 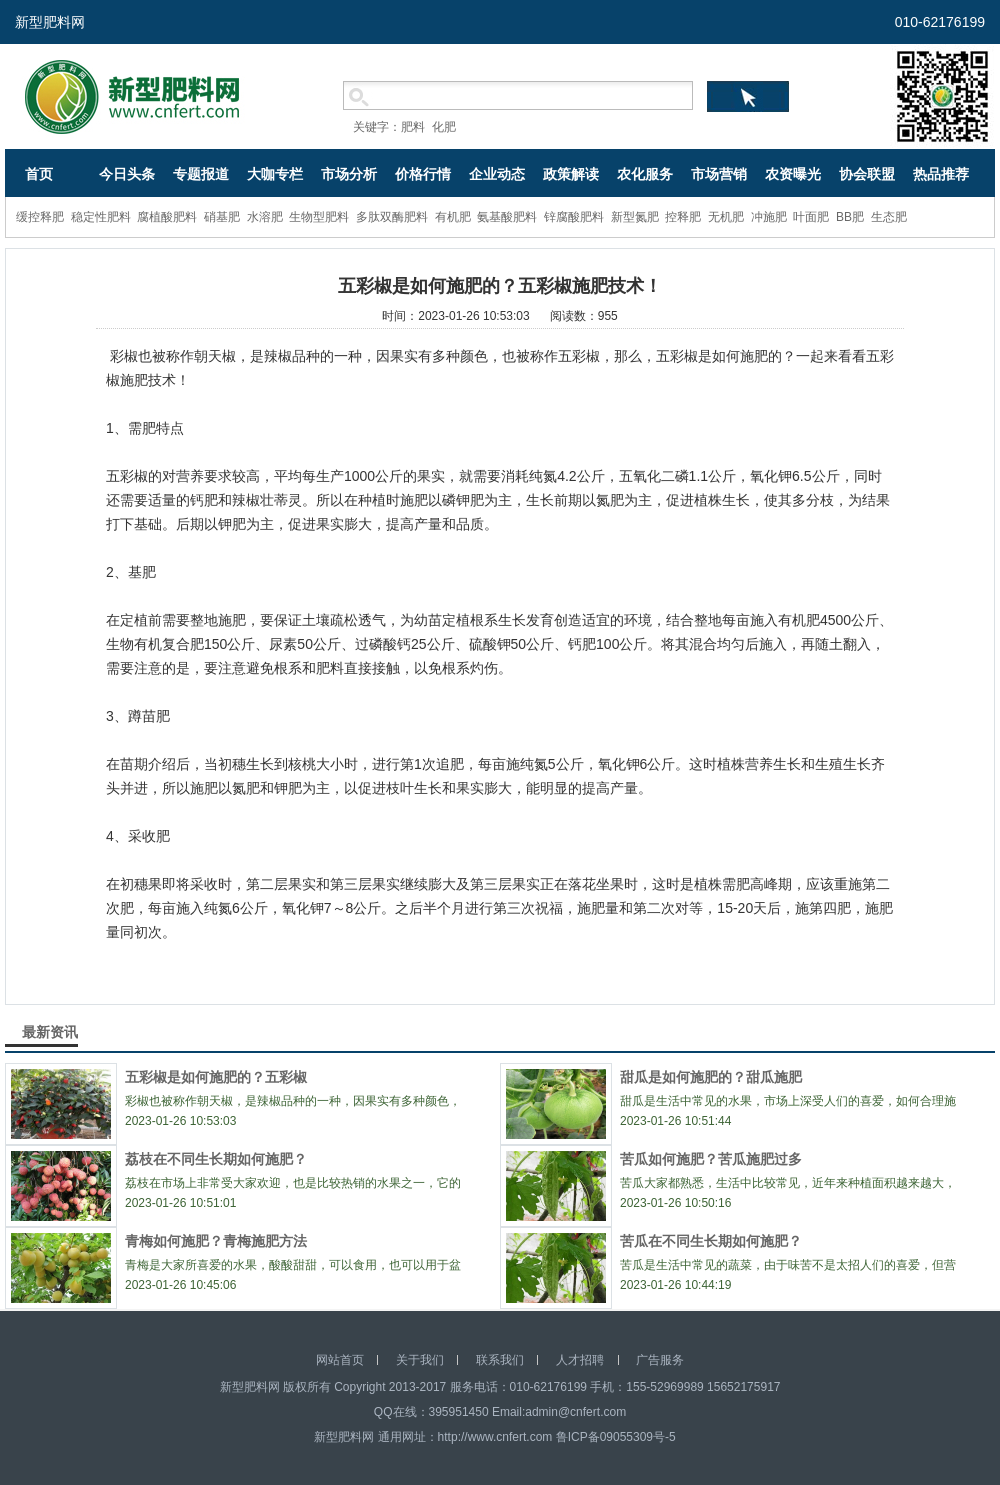 What do you see at coordinates (635, 217) in the screenshot?
I see `新型氮肥` at bounding box center [635, 217].